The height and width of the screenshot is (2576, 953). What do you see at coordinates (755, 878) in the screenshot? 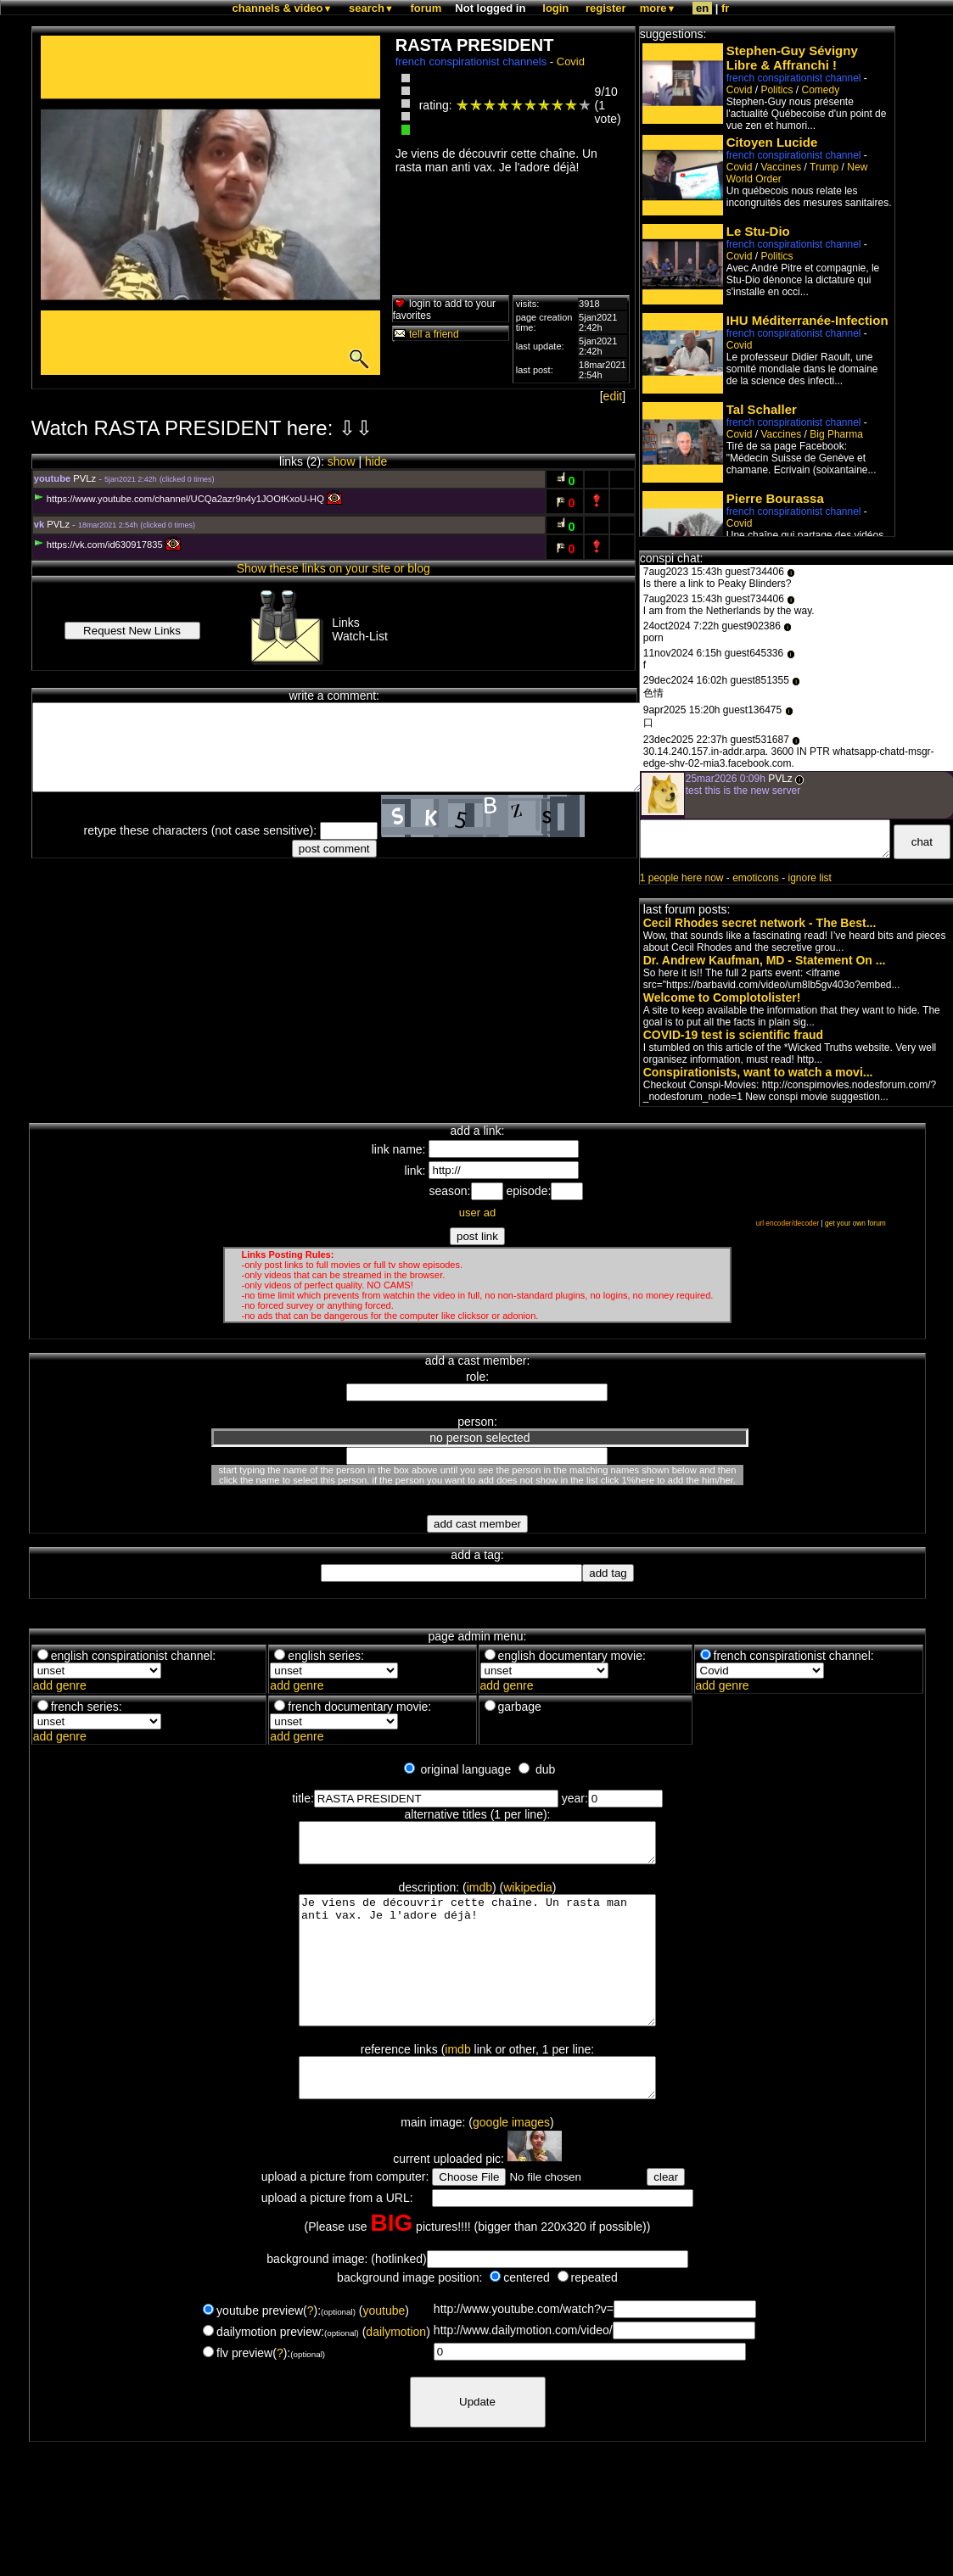
I see `emoticons` at bounding box center [755, 878].